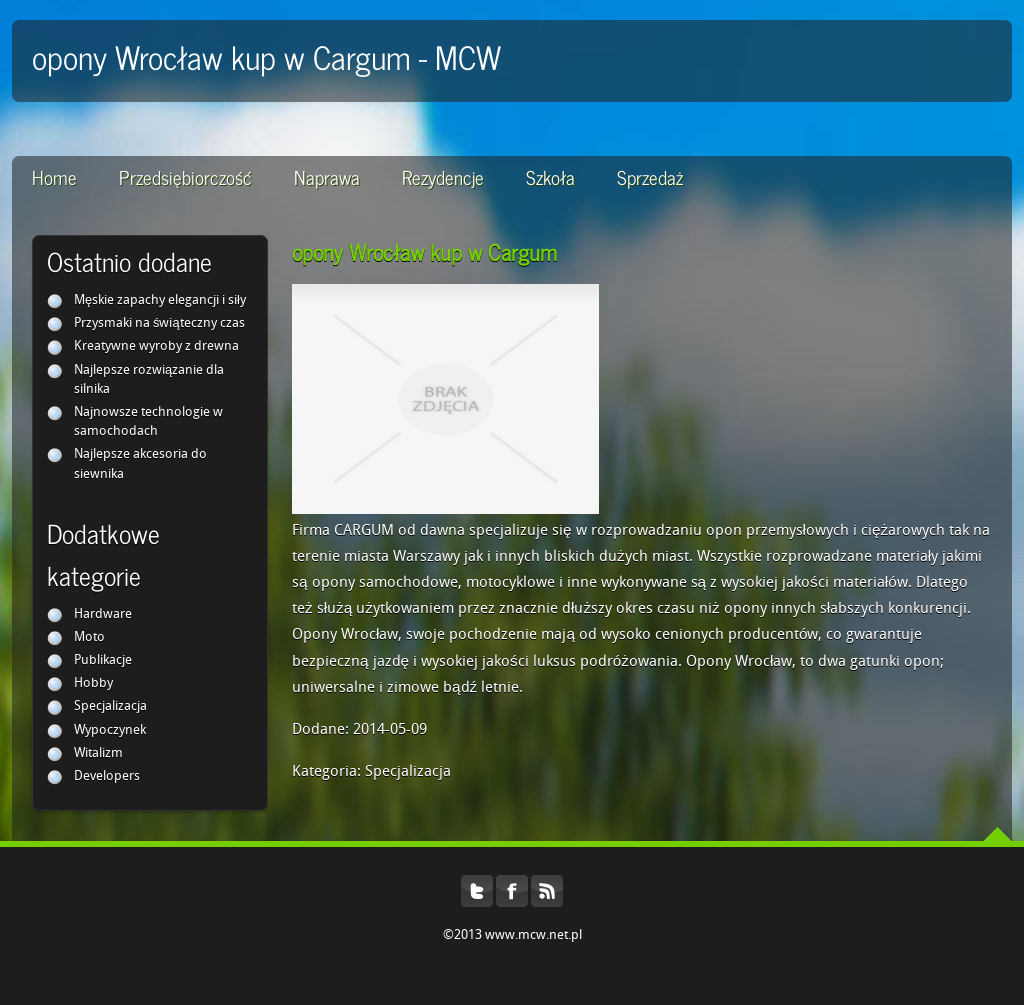 This screenshot has width=1024, height=1005. I want to click on Publikacje, so click(103, 660).